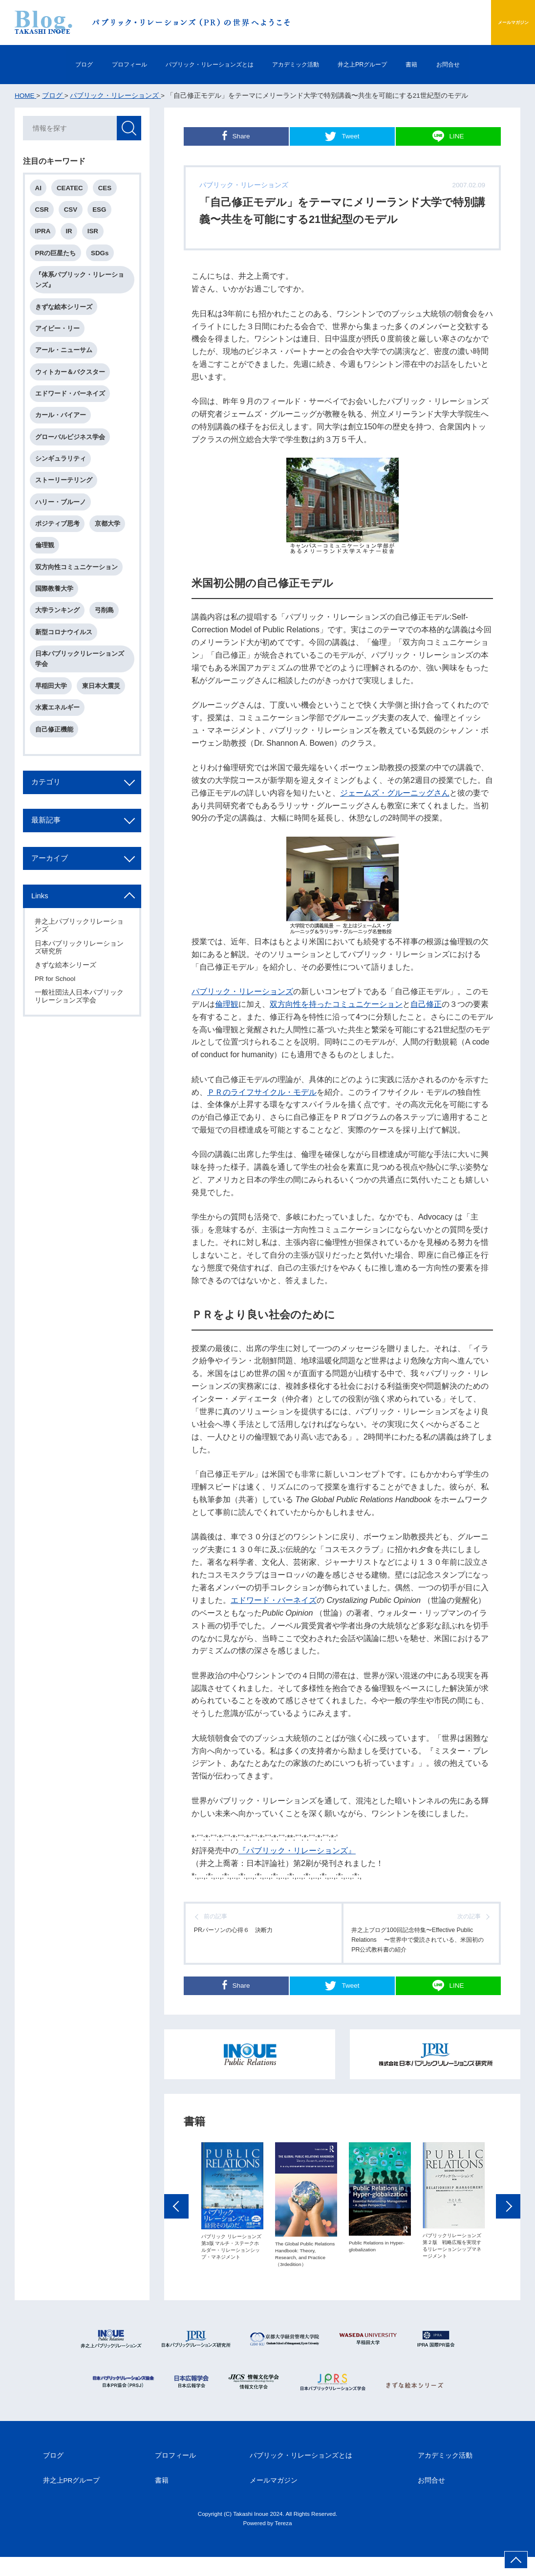 The width and height of the screenshot is (535, 2576). Describe the element at coordinates (72, 236) in the screenshot. I see `IR` at that location.